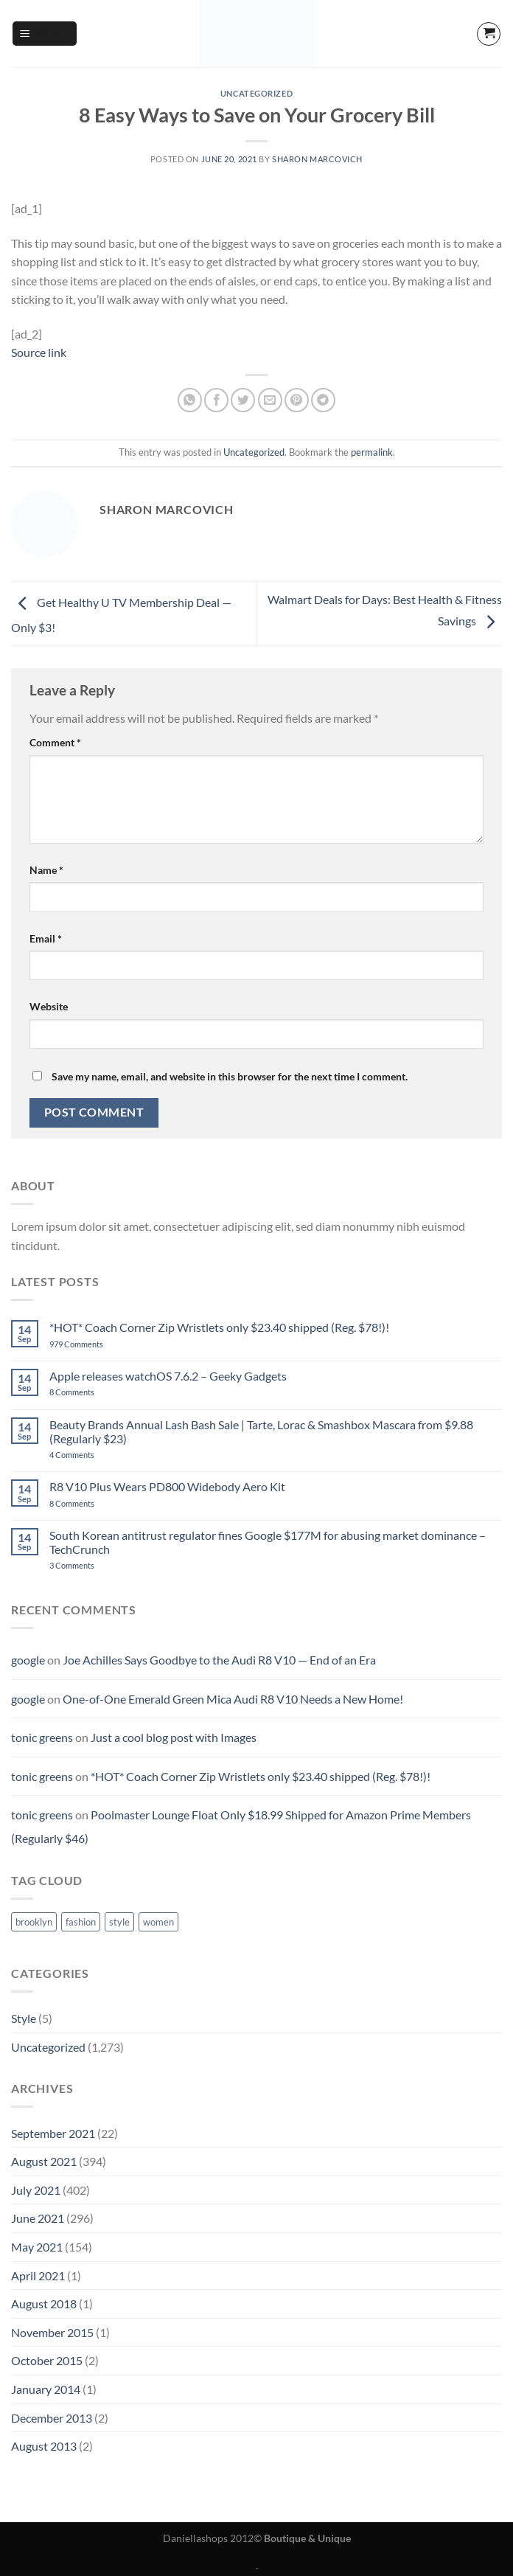  Describe the element at coordinates (167, 1486) in the screenshot. I see `R8 V10 Plus Wears PD800 Widebody Aero Kit` at that location.